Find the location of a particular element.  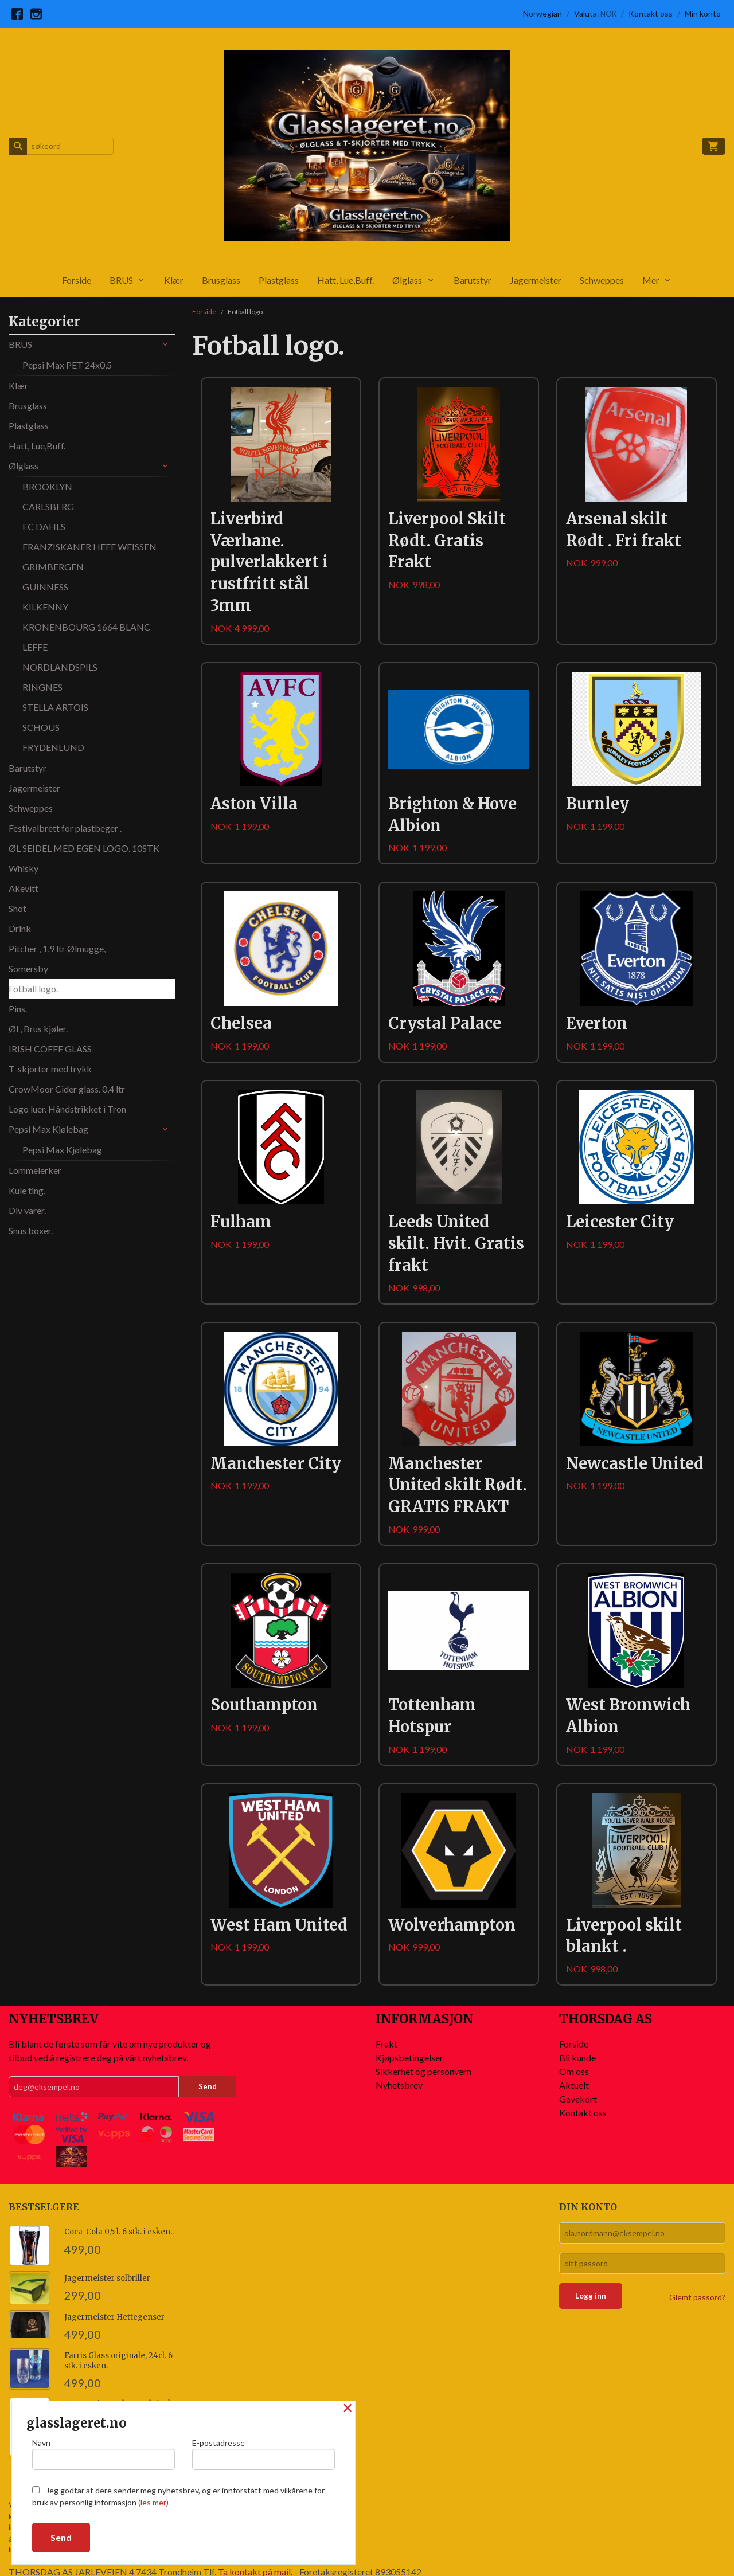

Mer is located at coordinates (650, 280).